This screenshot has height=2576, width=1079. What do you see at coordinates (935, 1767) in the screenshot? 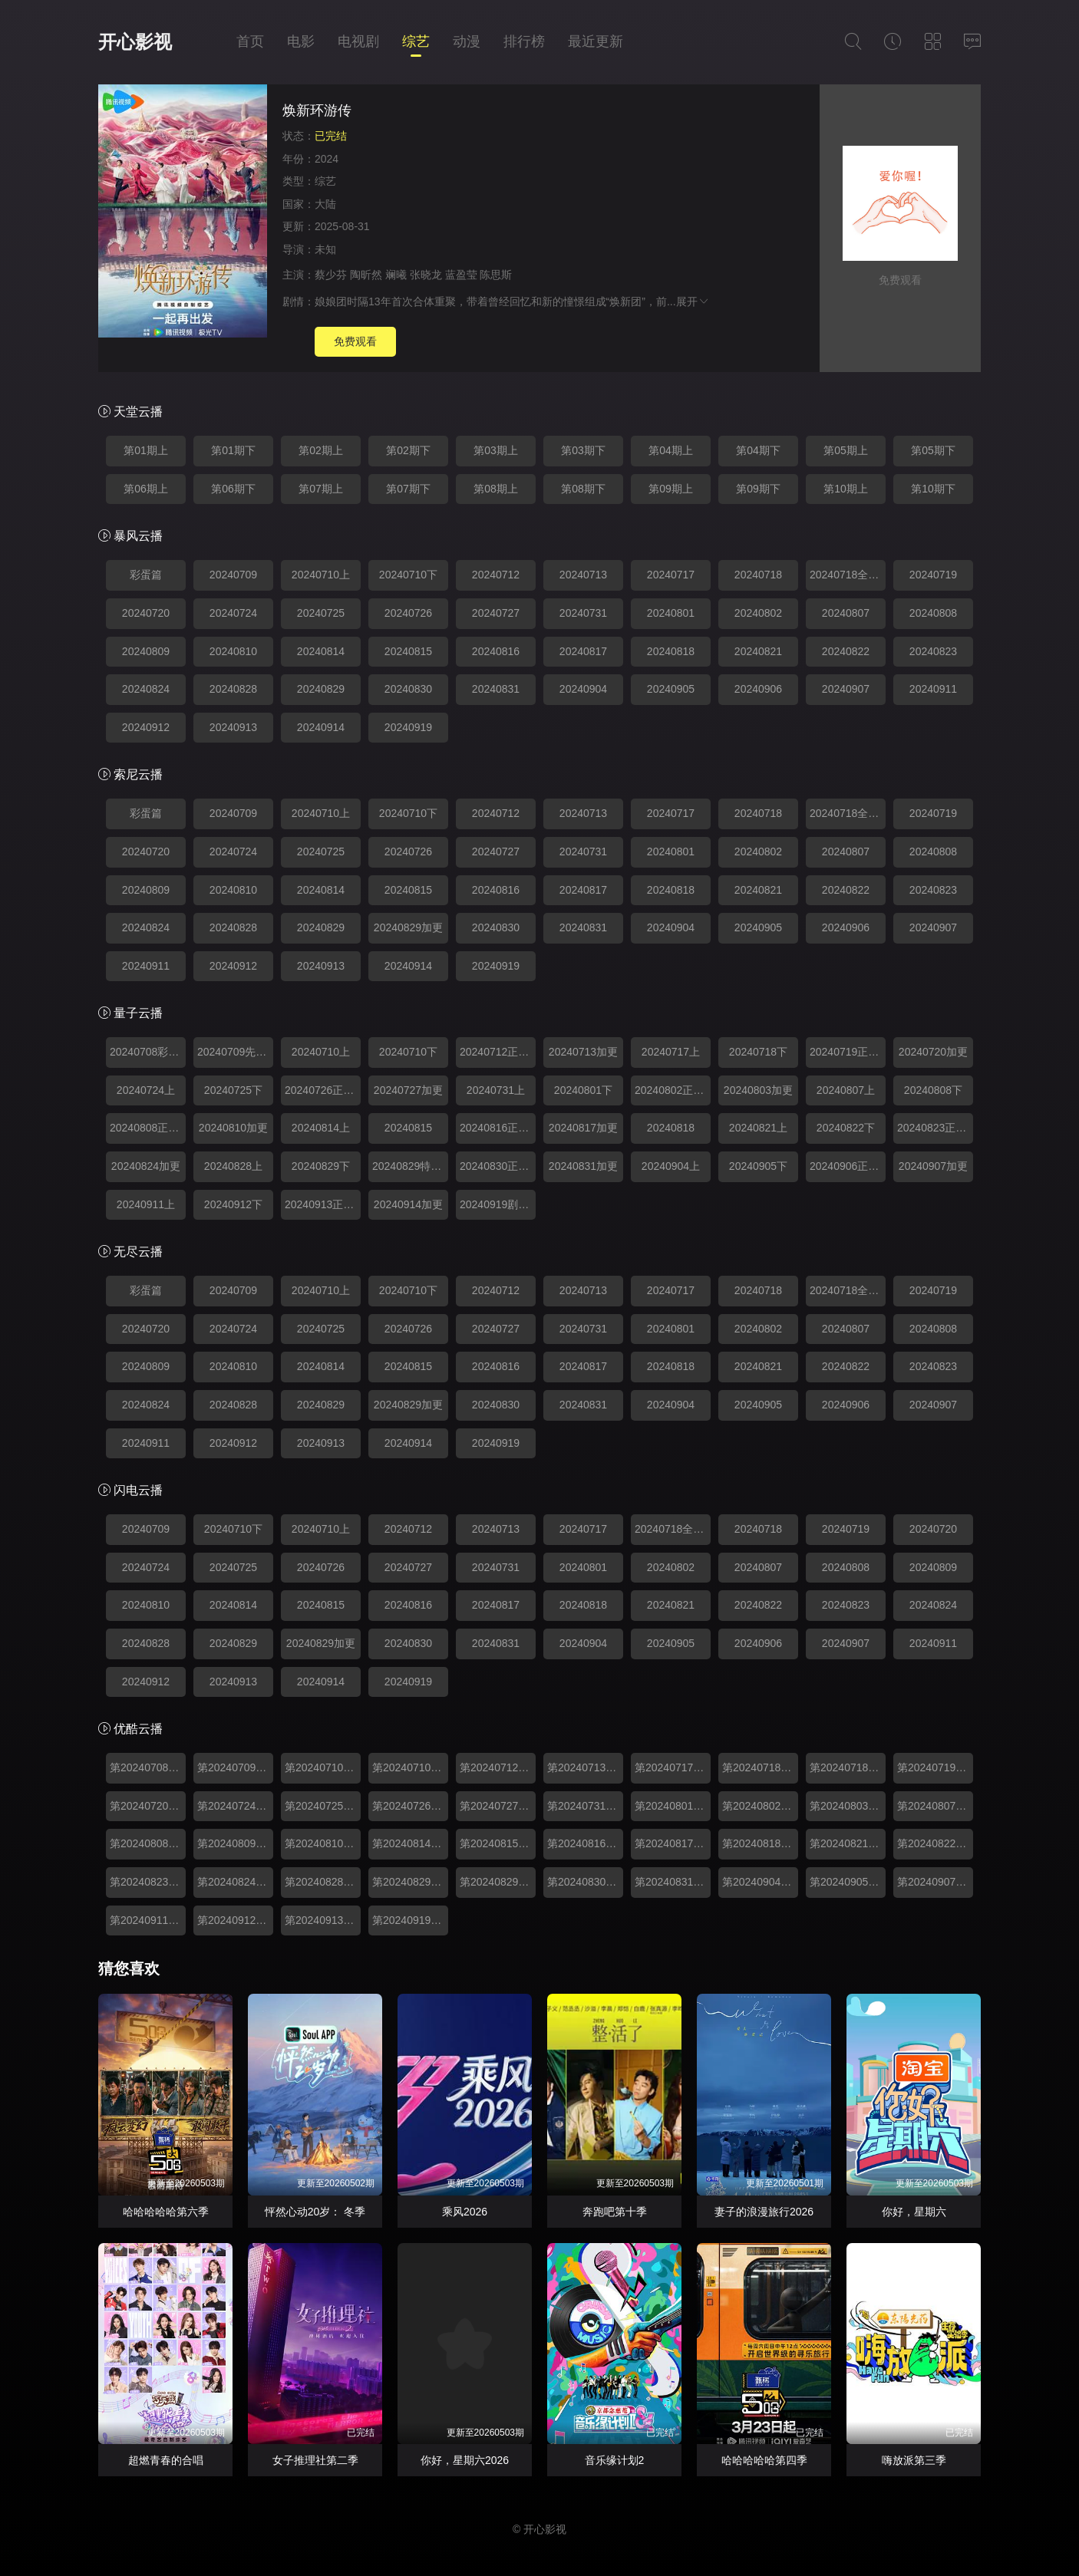
I see `第20240719期正主聊不停` at bounding box center [935, 1767].